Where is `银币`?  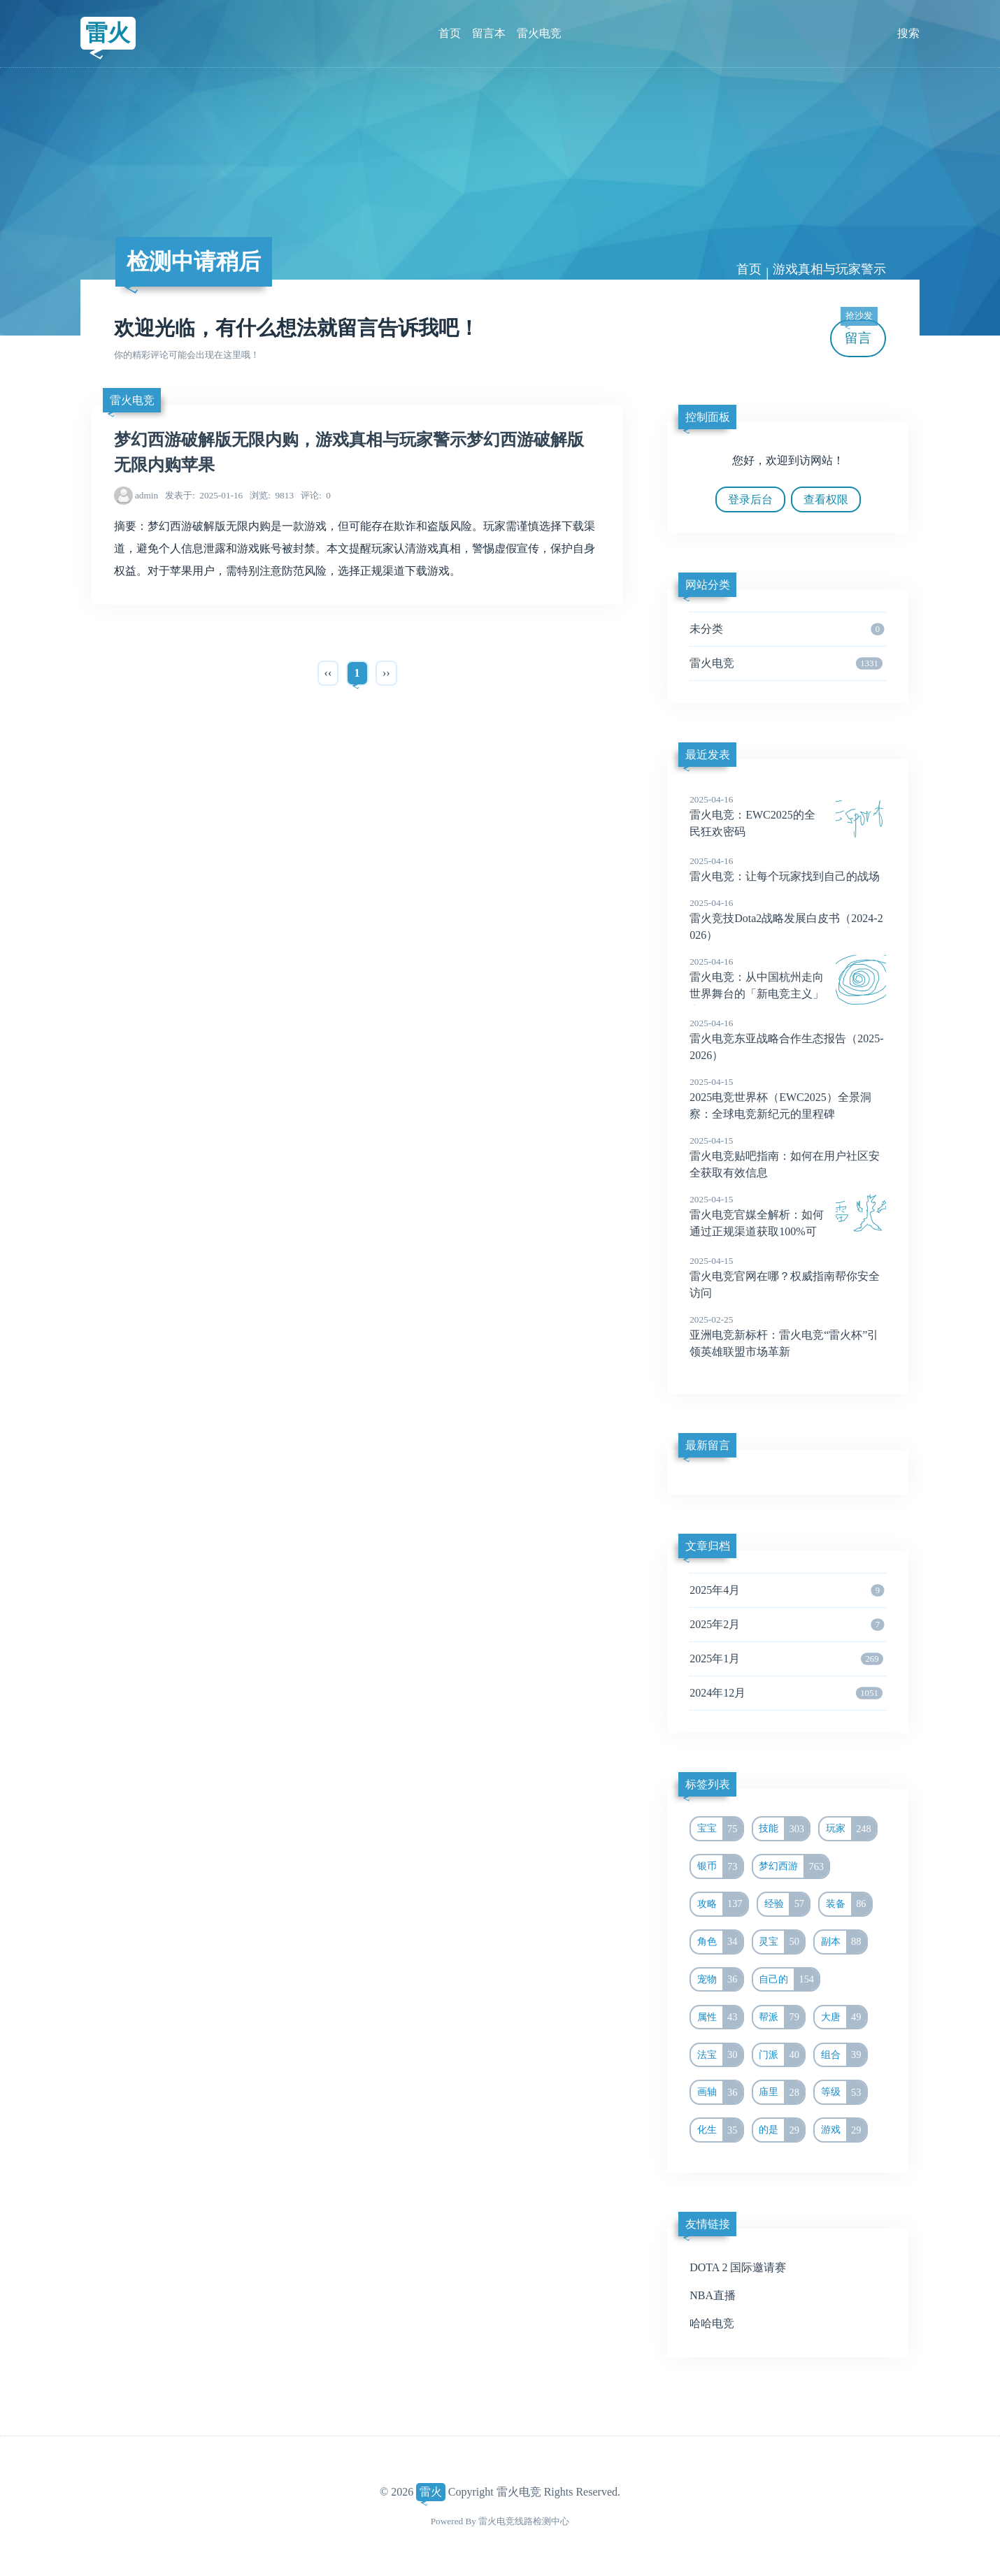 银币 is located at coordinates (720, 1866).